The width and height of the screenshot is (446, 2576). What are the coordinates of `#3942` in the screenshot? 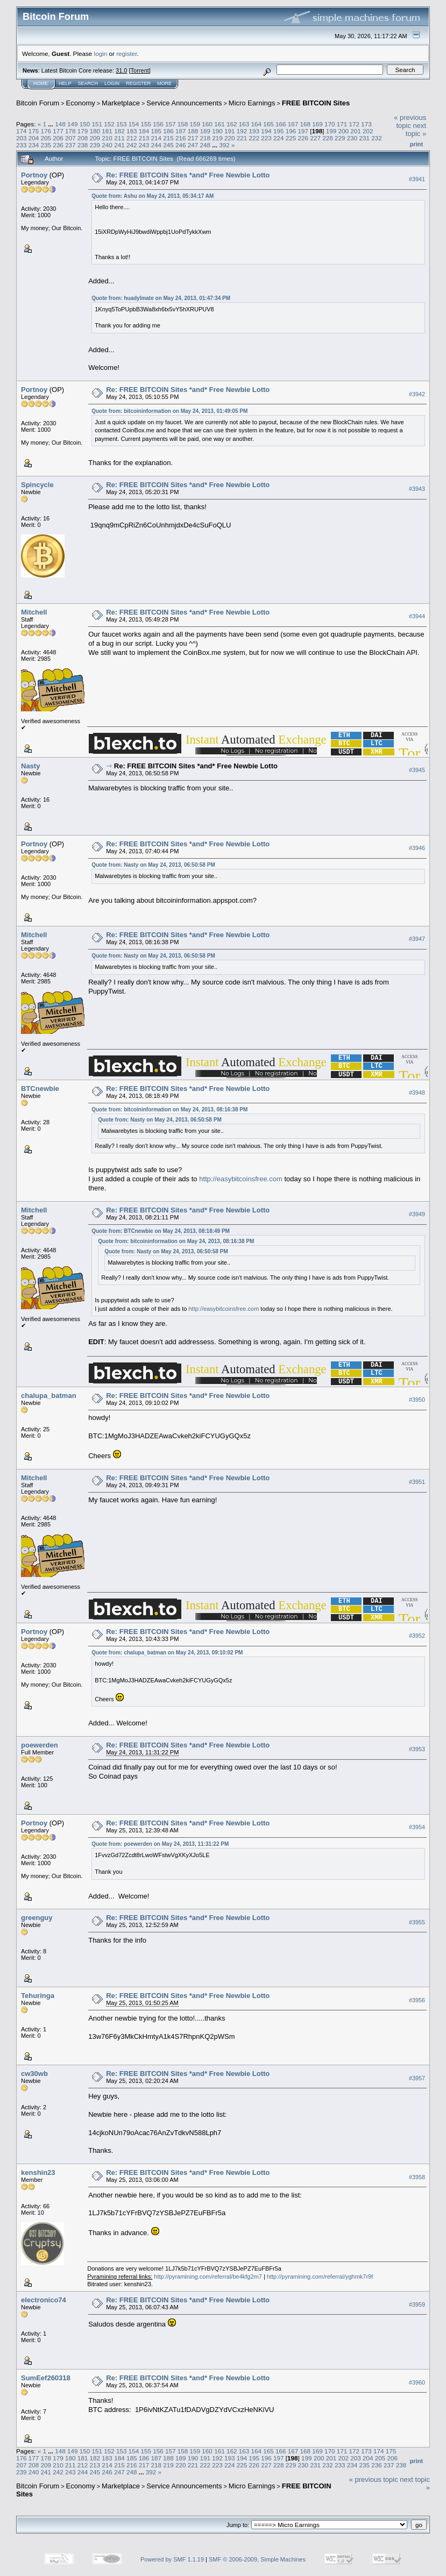 It's located at (417, 394).